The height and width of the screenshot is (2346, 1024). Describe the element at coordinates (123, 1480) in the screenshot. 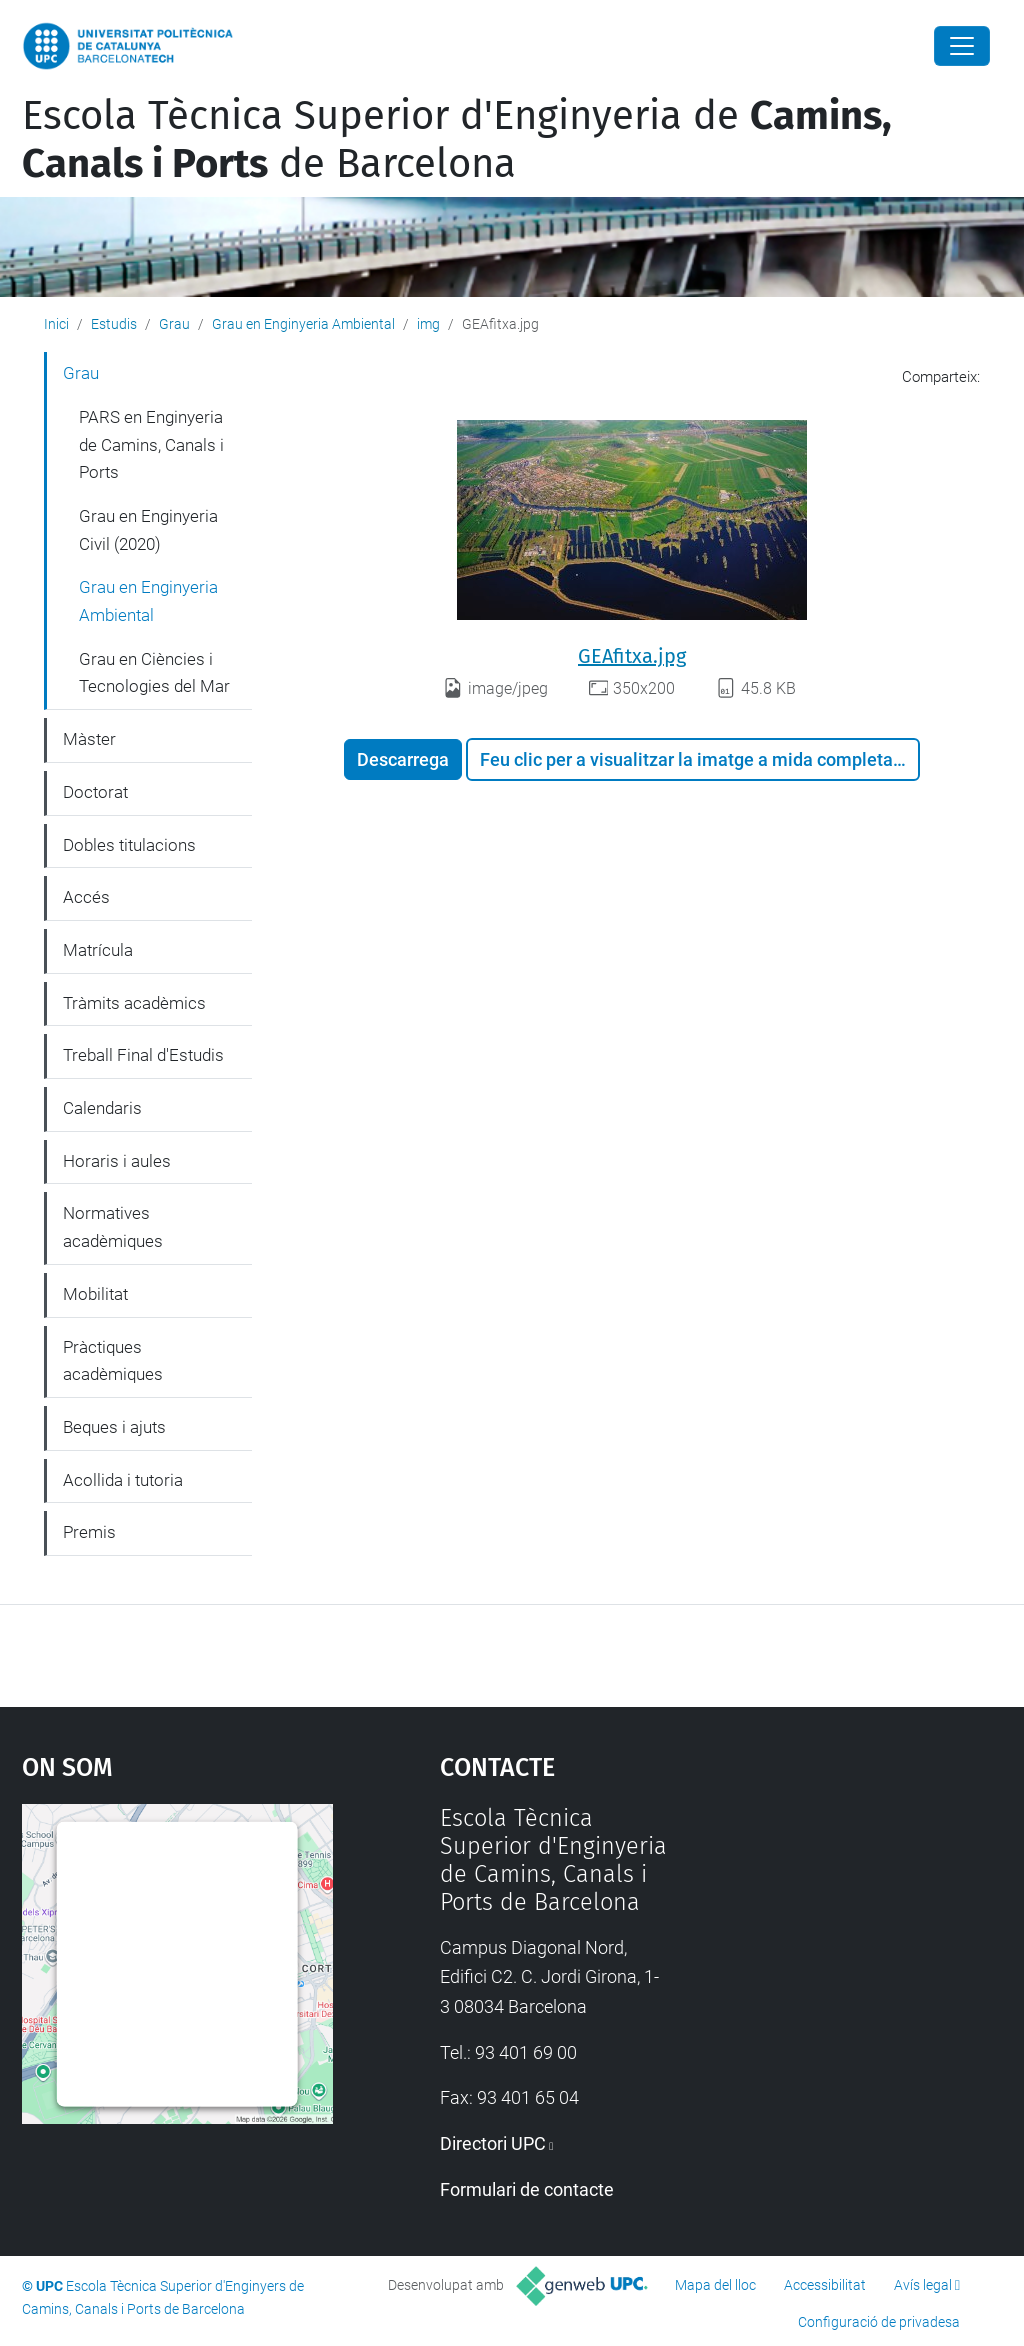

I see `Acollida i tutoria` at that location.